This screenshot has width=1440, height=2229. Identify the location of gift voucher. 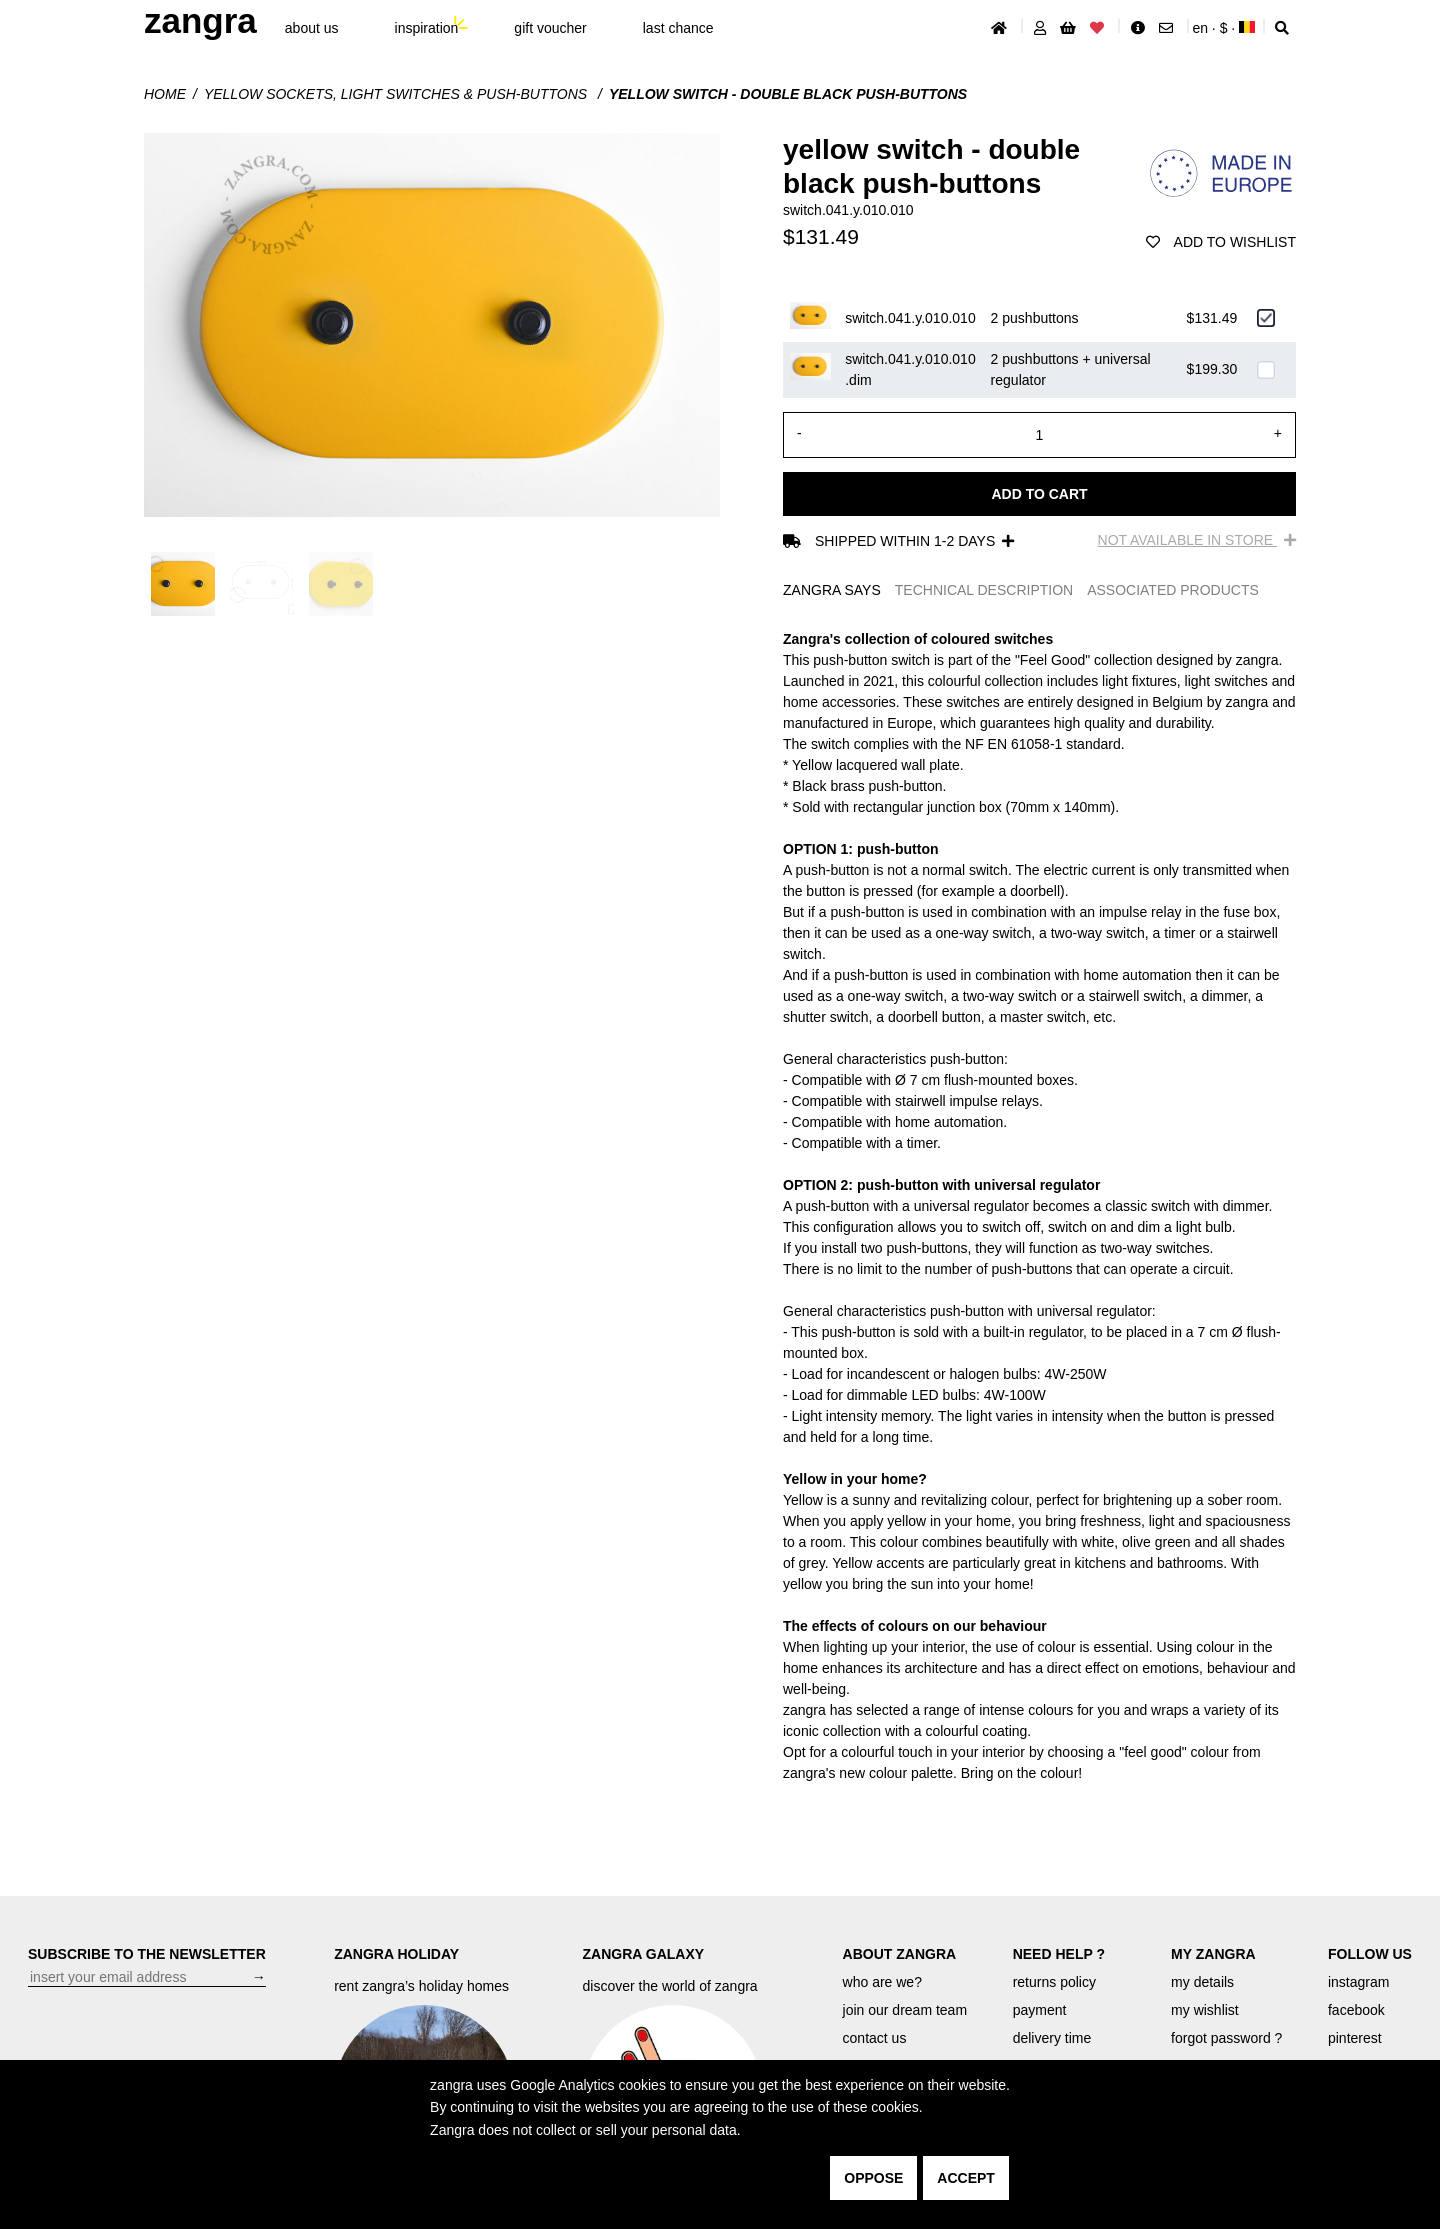
(550, 28).